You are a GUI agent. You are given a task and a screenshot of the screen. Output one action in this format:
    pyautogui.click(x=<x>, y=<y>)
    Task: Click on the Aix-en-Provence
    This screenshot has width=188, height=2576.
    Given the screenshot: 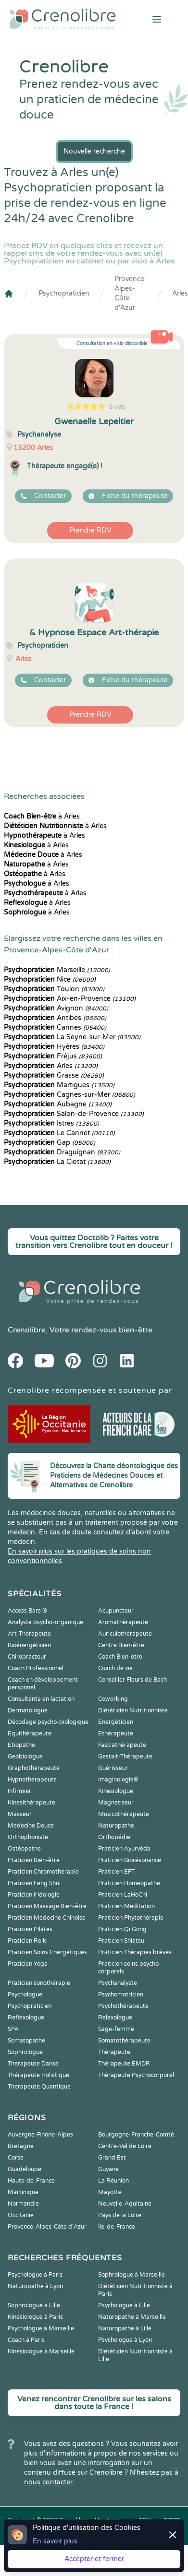 What is the action you would take?
    pyautogui.click(x=70, y=999)
    